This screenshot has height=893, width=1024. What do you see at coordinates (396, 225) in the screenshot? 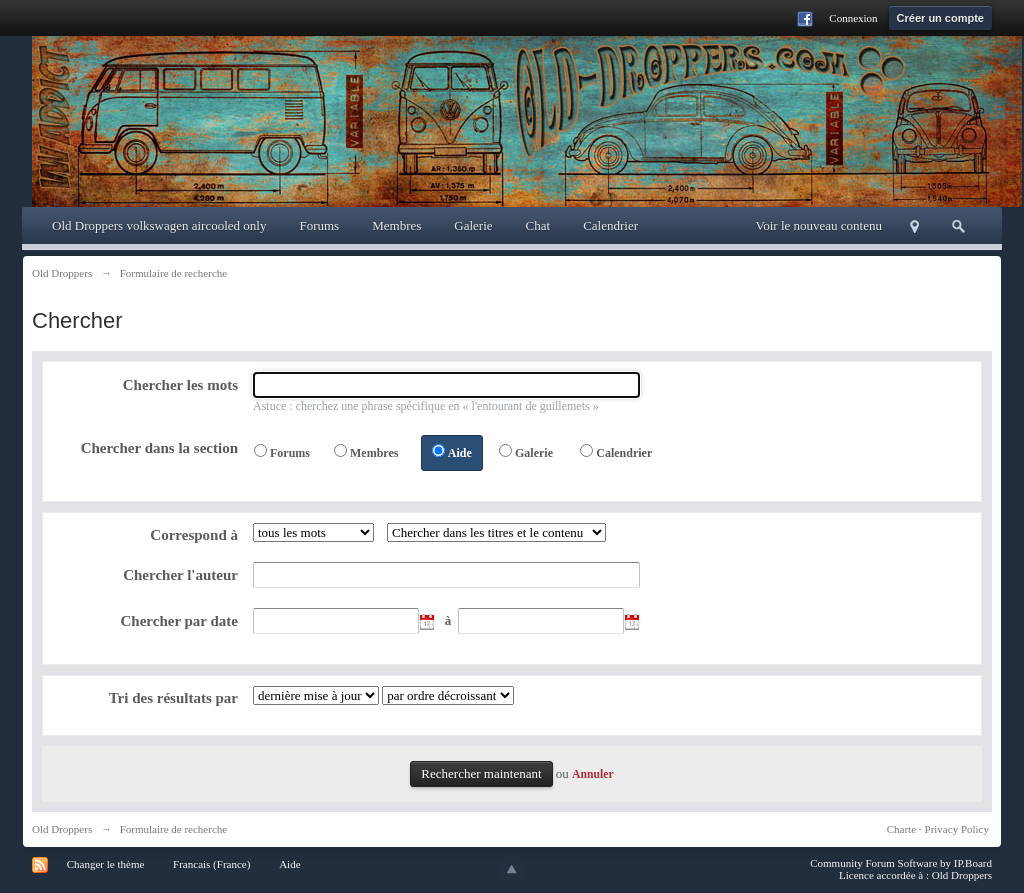
I see `Membres` at bounding box center [396, 225].